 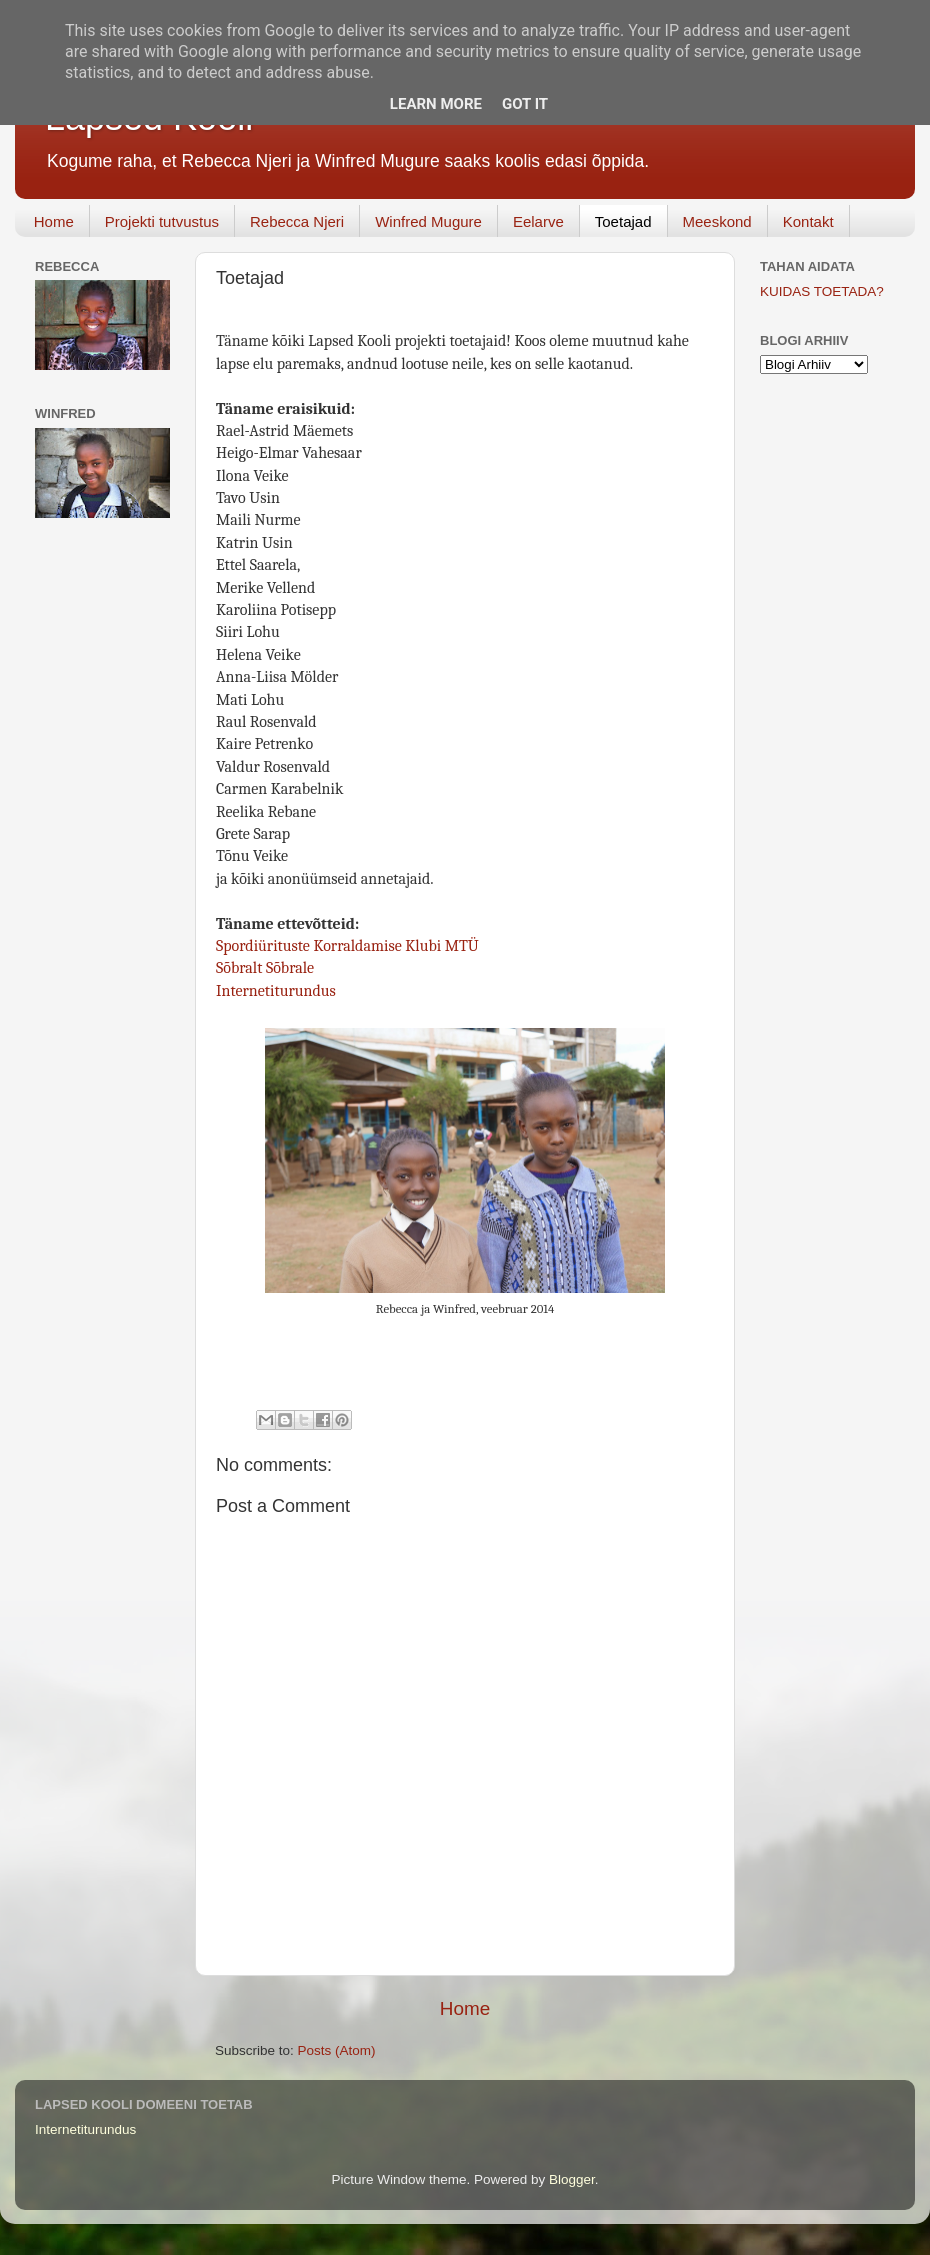 What do you see at coordinates (572, 2179) in the screenshot?
I see `Blogger` at bounding box center [572, 2179].